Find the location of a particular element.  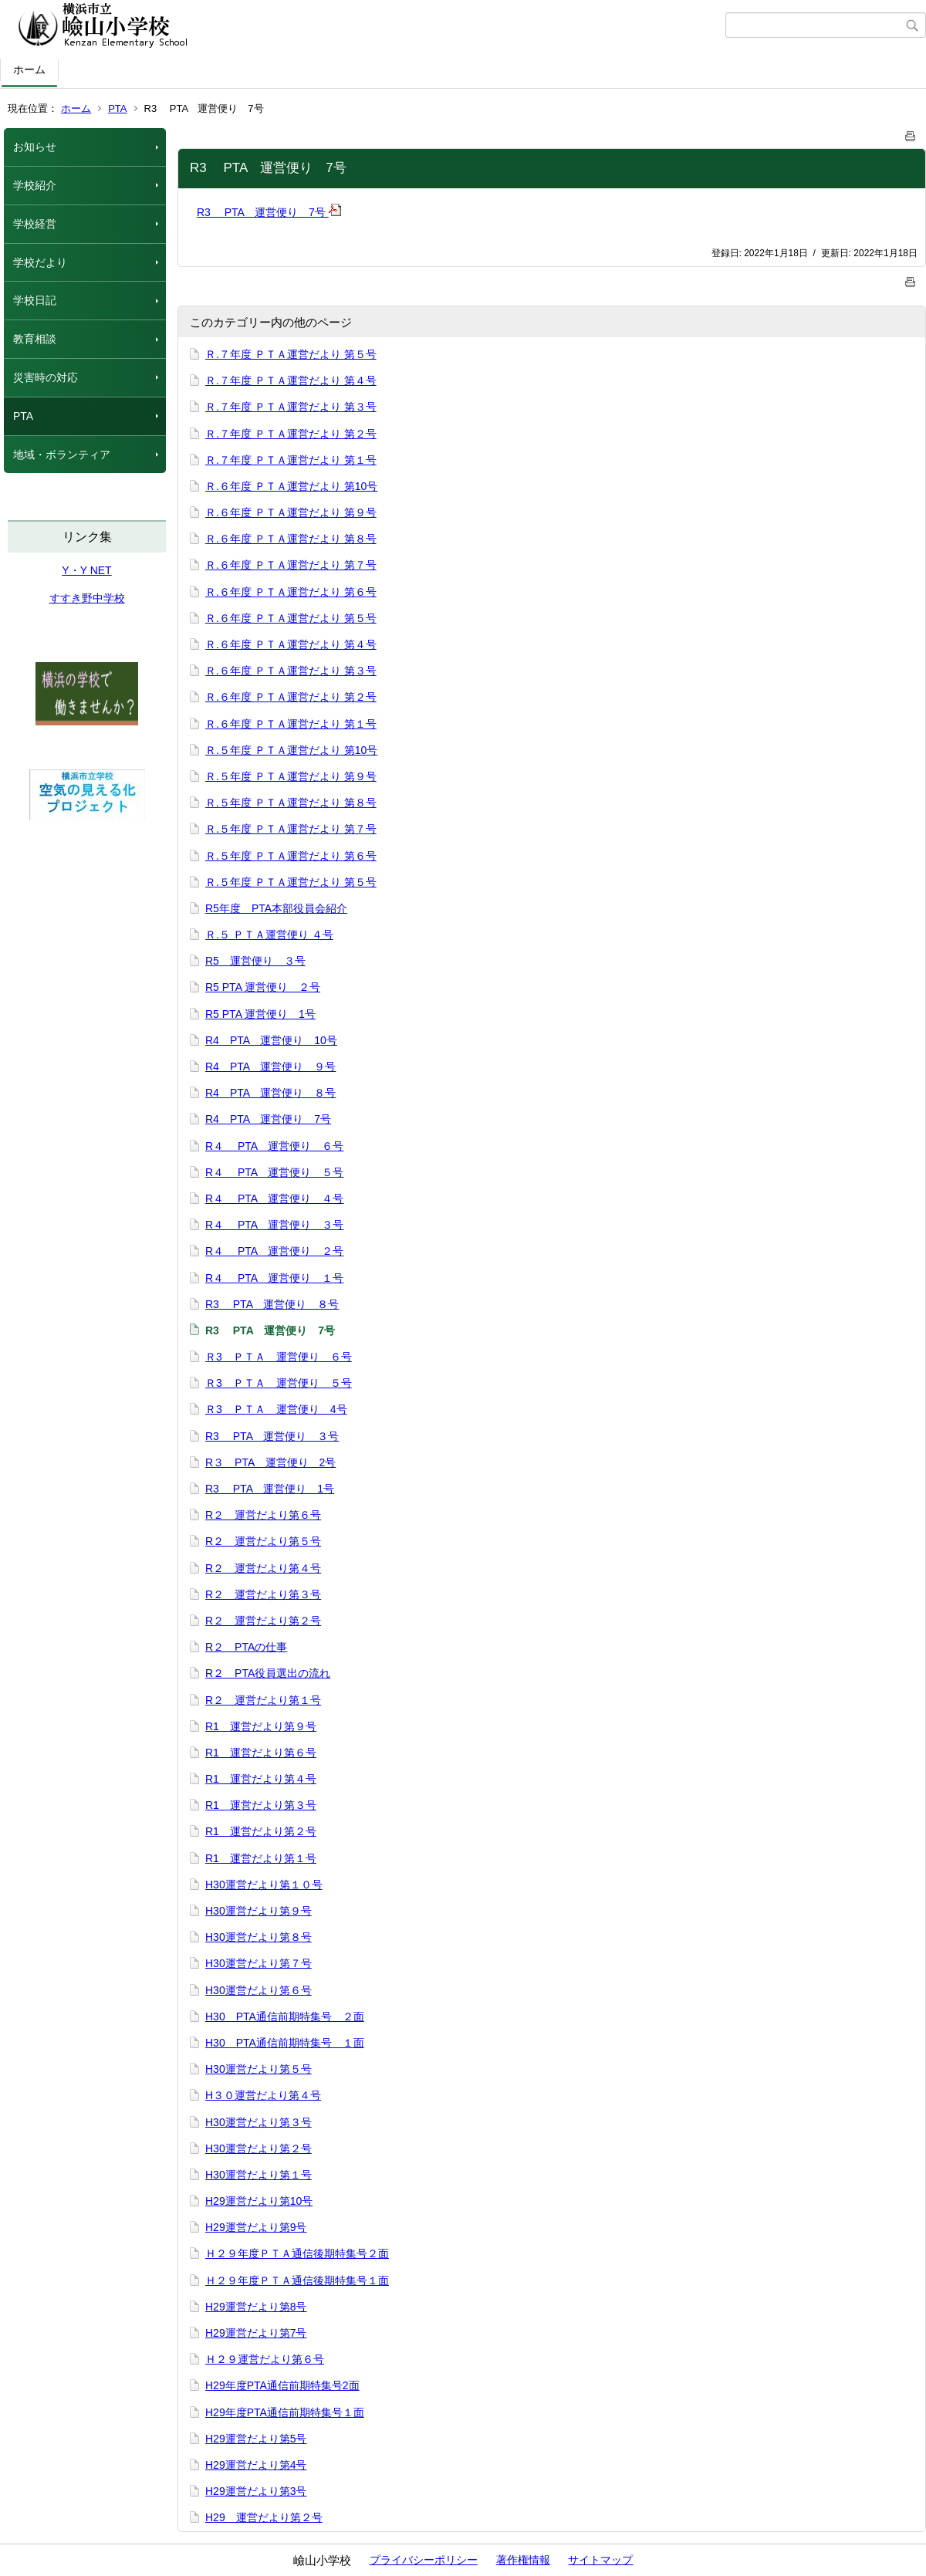

Ｈ２９年度ＰＴＡ通信後期特集号２面 is located at coordinates (297, 2253).